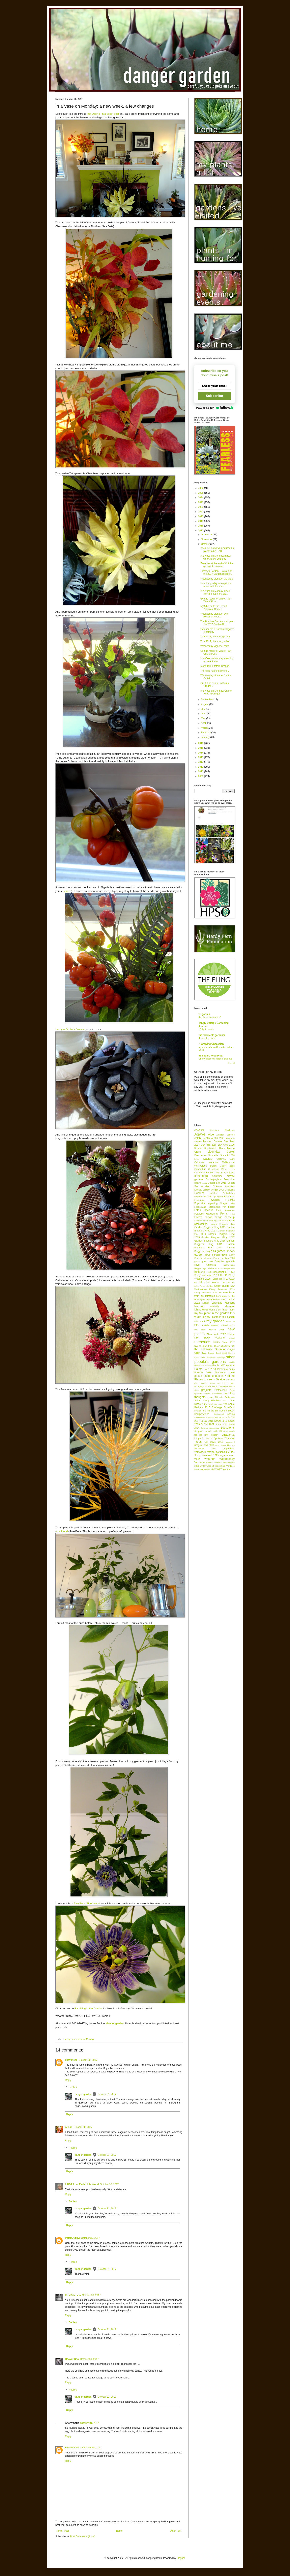 The height and width of the screenshot is (2576, 290). I want to click on containers, so click(201, 1175).